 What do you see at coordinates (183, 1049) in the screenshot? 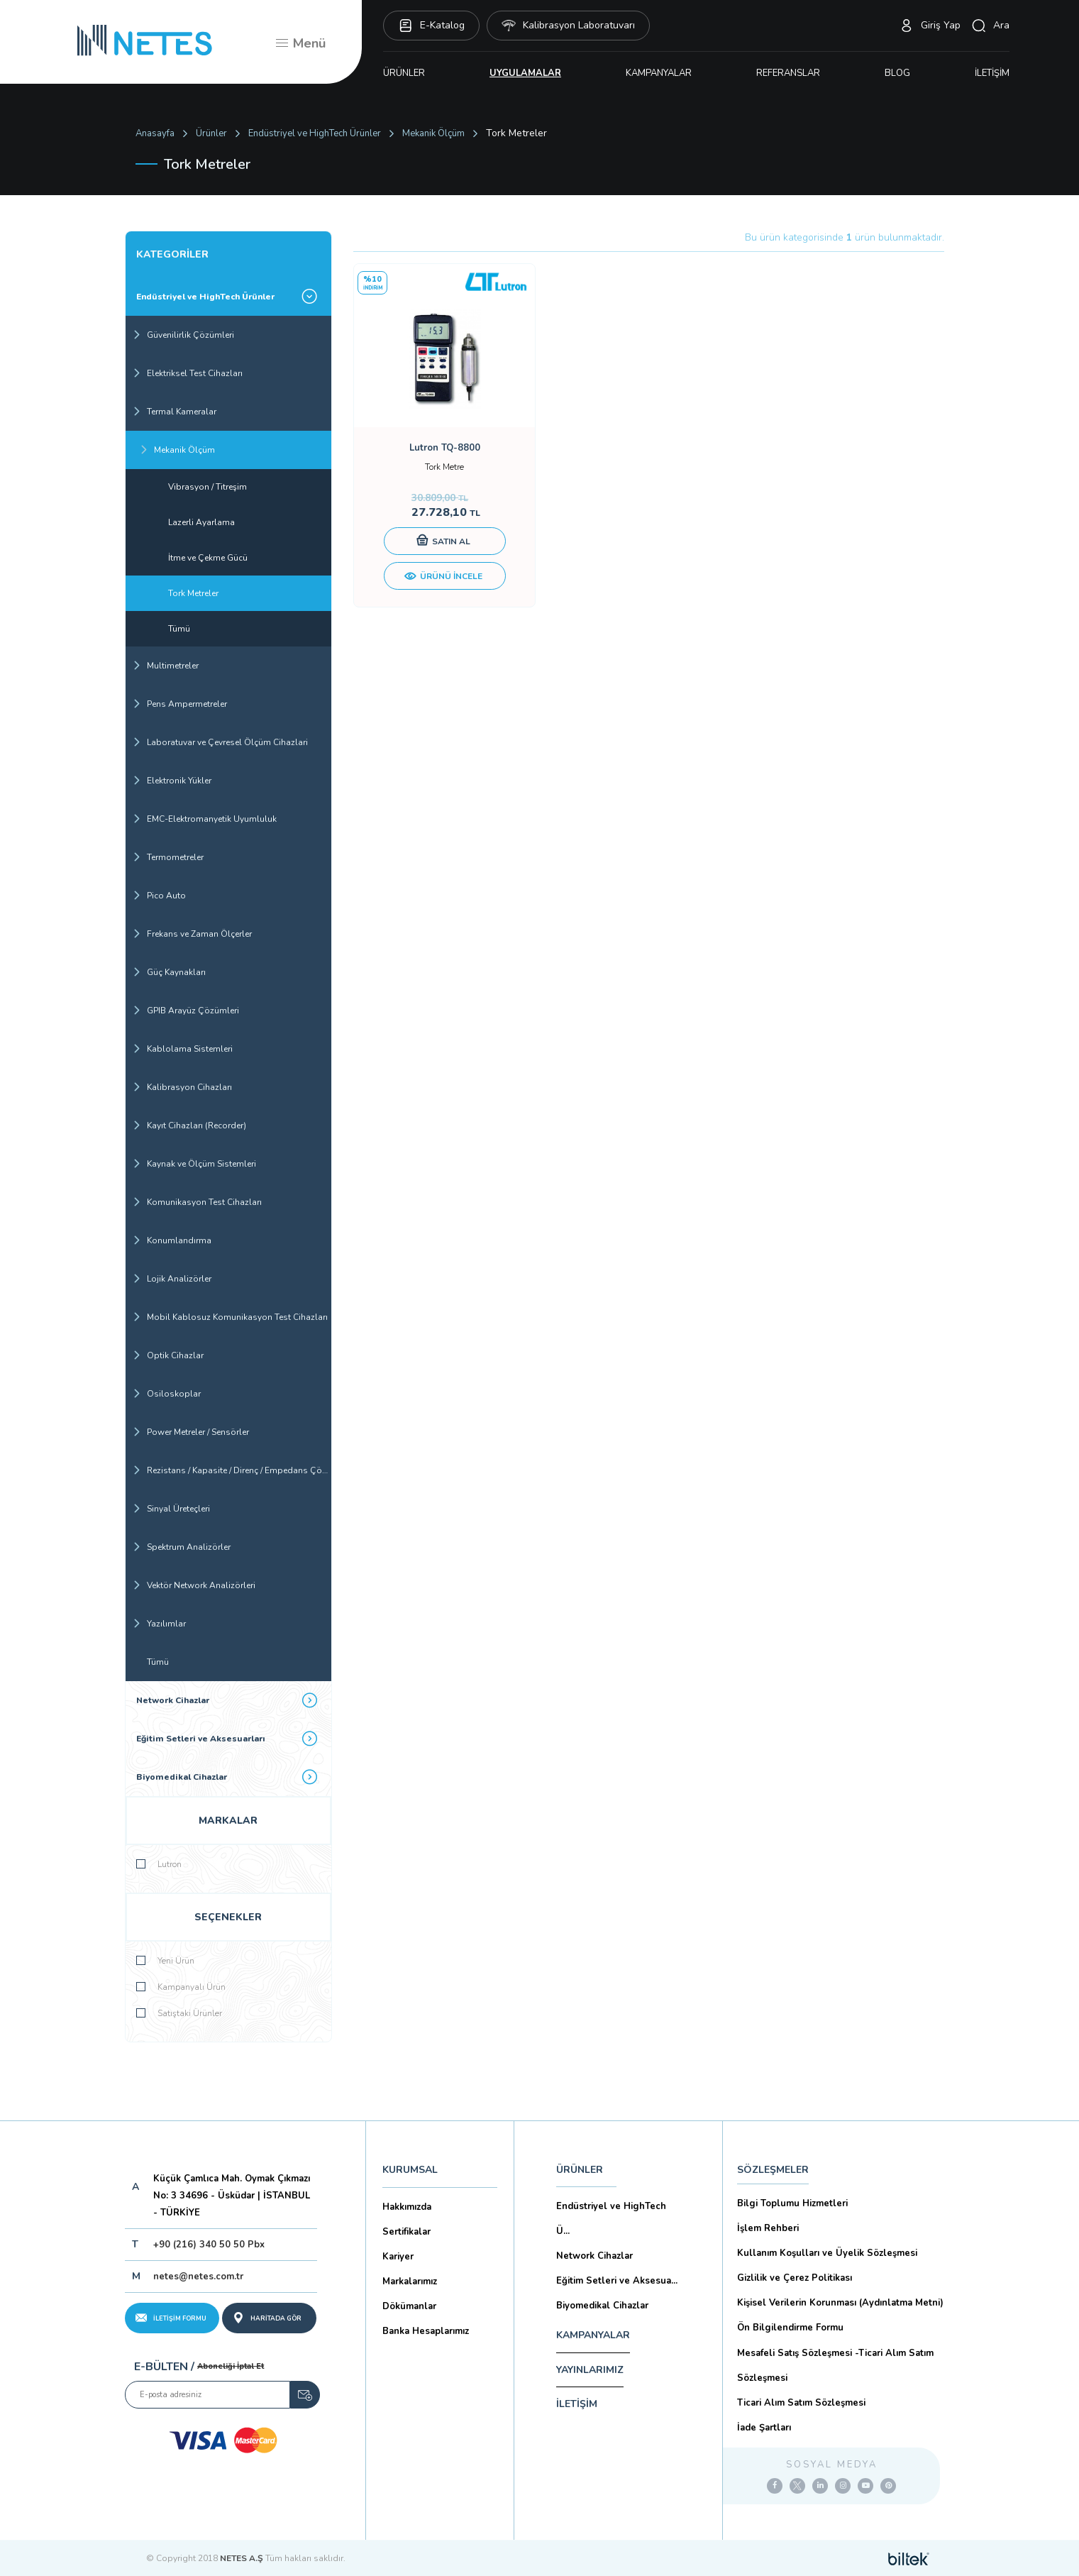
I see `Kablolama Sistemleri` at bounding box center [183, 1049].